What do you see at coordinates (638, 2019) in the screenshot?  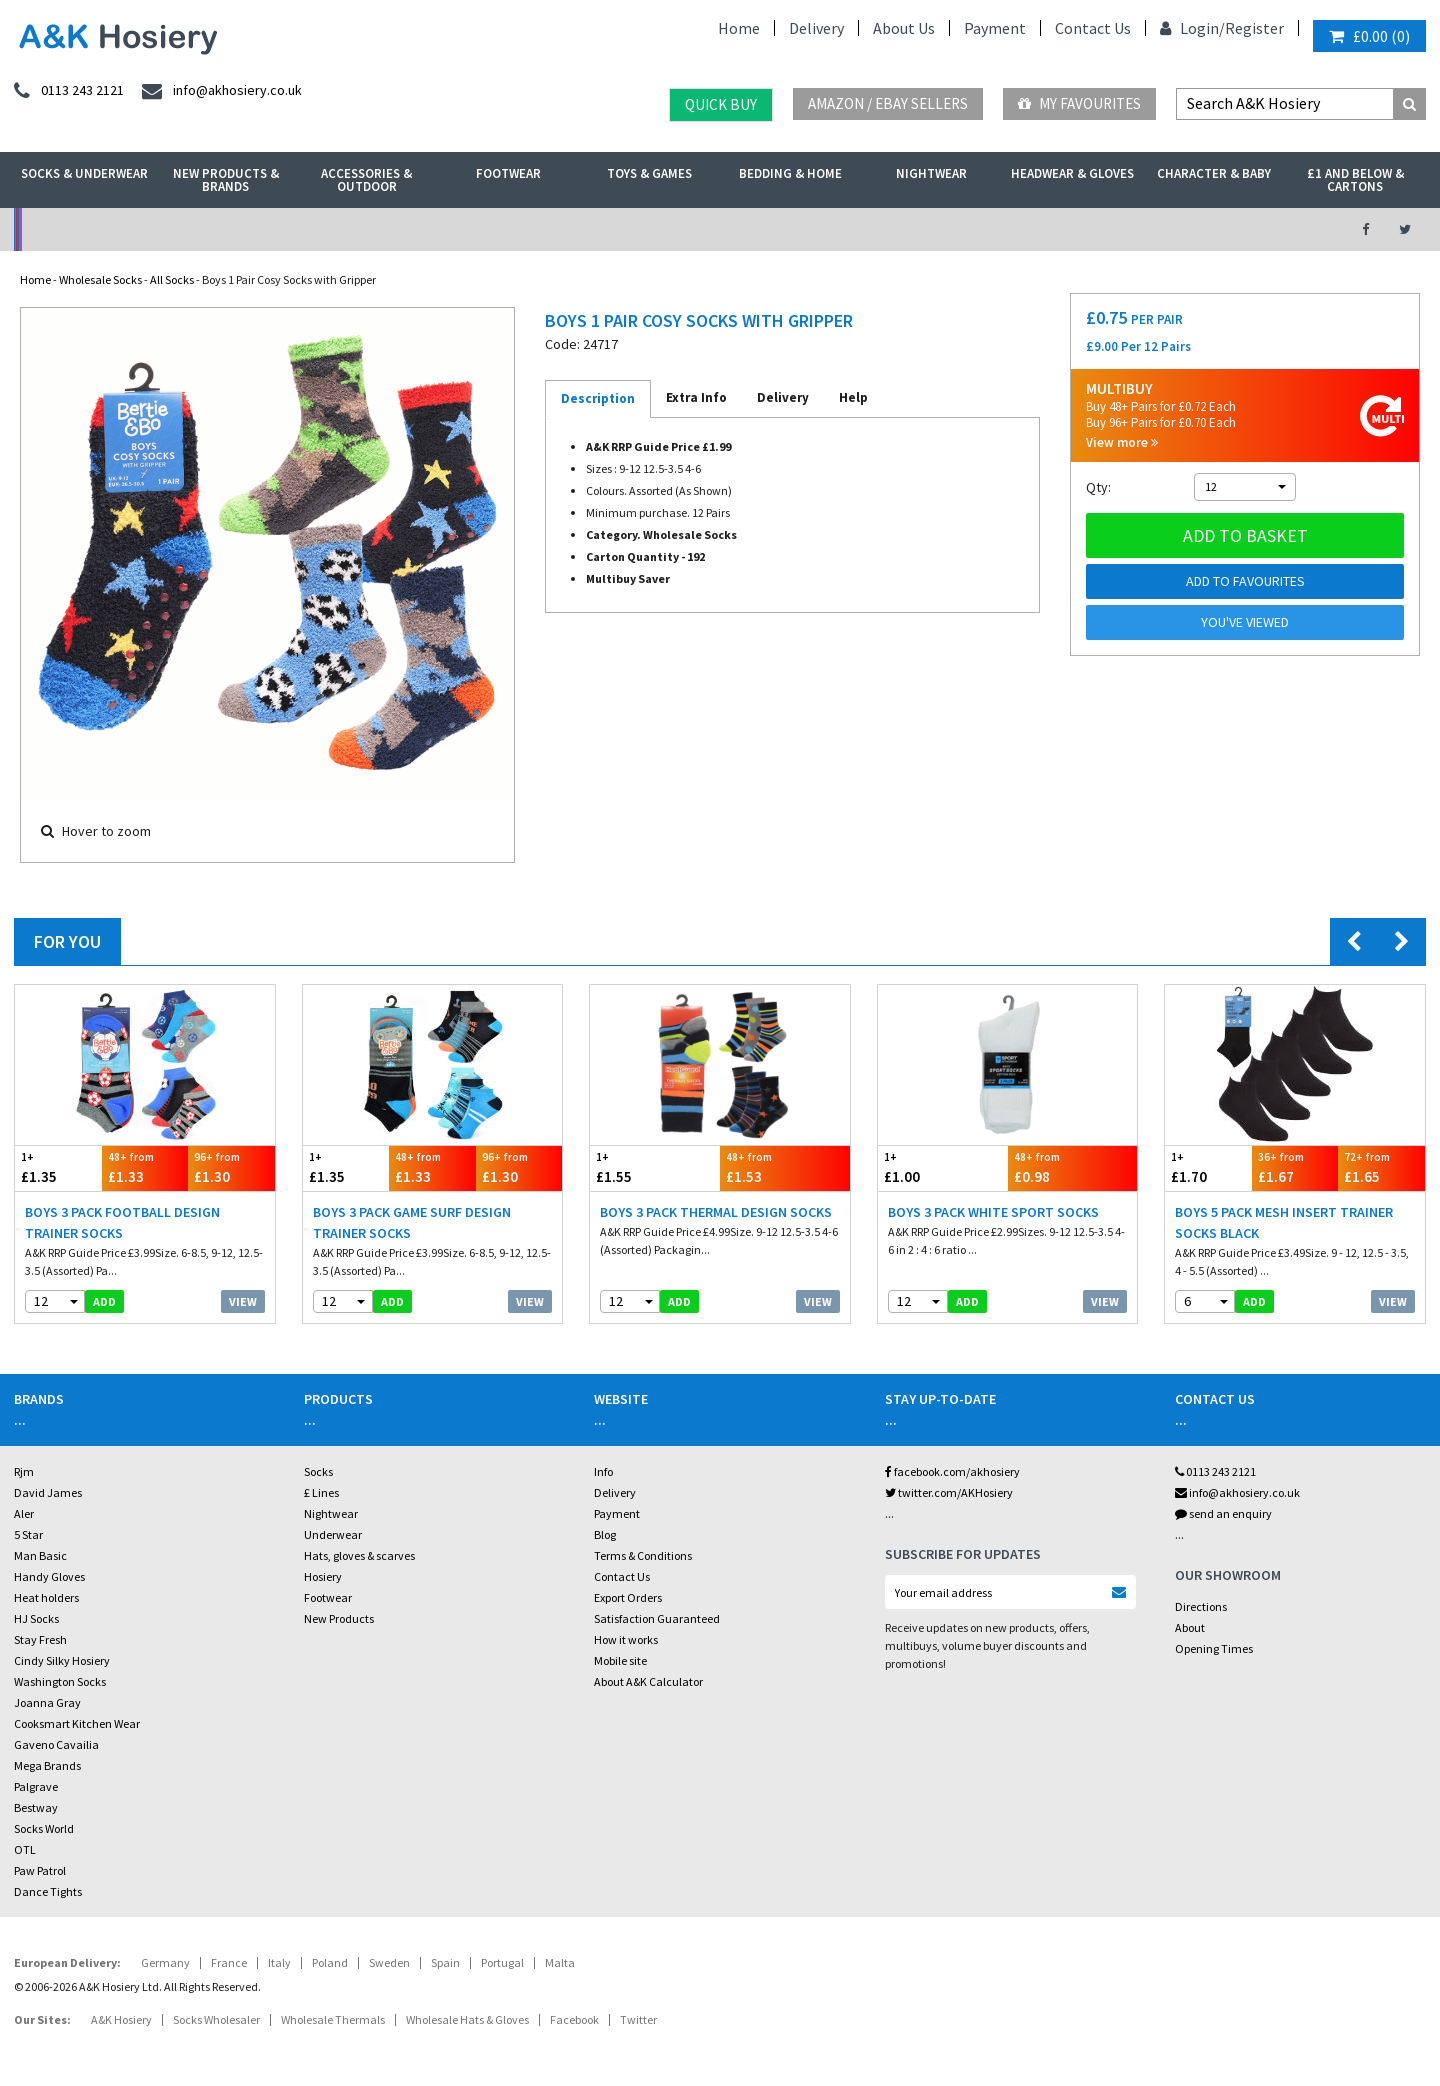 I see `Twitter` at bounding box center [638, 2019].